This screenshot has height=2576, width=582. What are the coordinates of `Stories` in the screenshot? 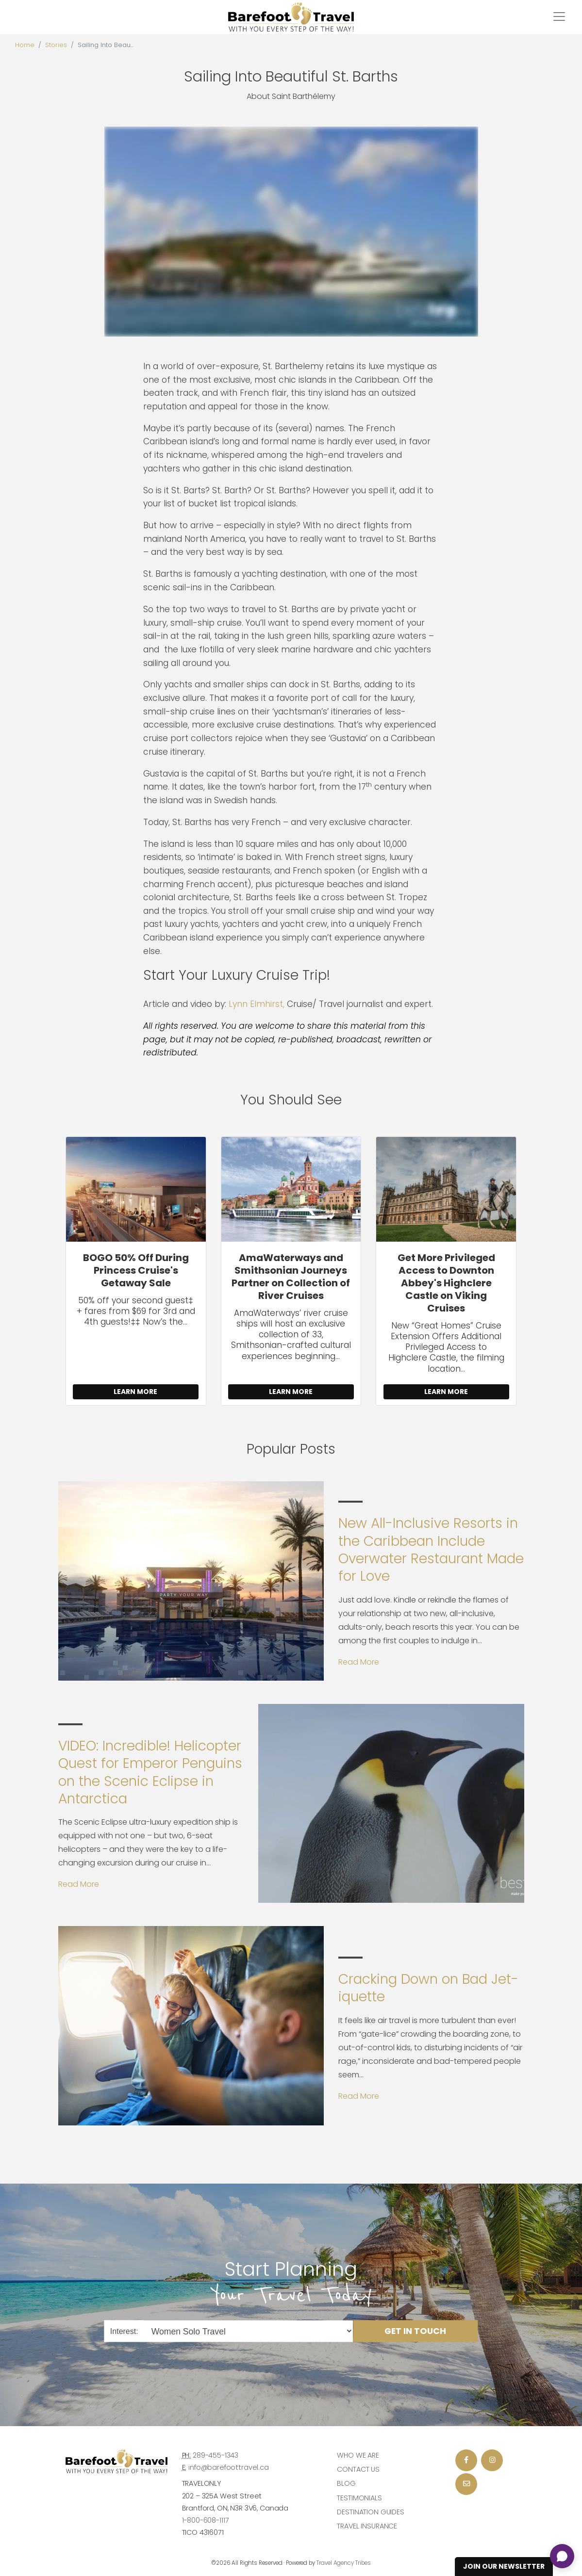 It's located at (56, 45).